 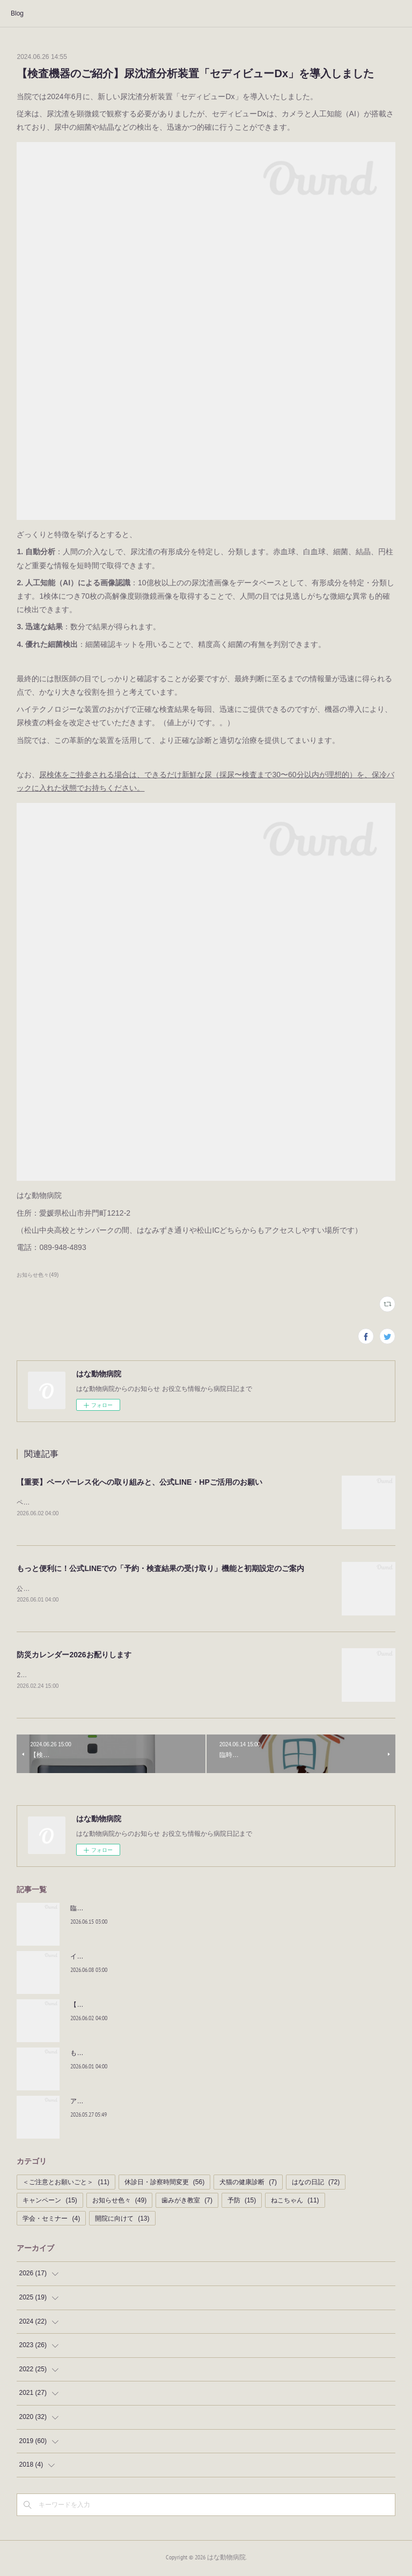 What do you see at coordinates (113, 1910) in the screenshot?
I see `臨時休診のお知らせ-2026/7月` at bounding box center [113, 1910].